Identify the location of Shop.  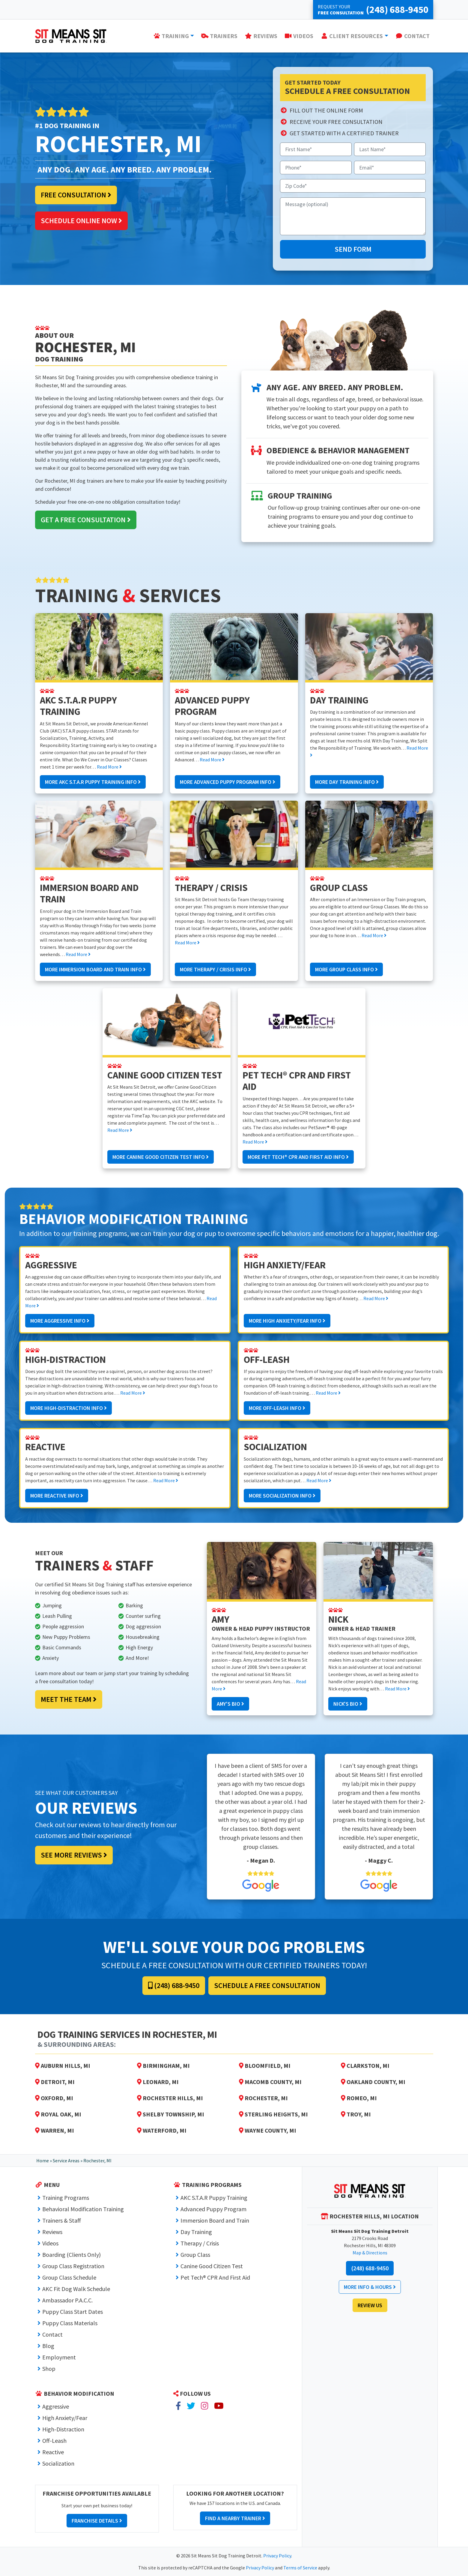
(48, 2368).